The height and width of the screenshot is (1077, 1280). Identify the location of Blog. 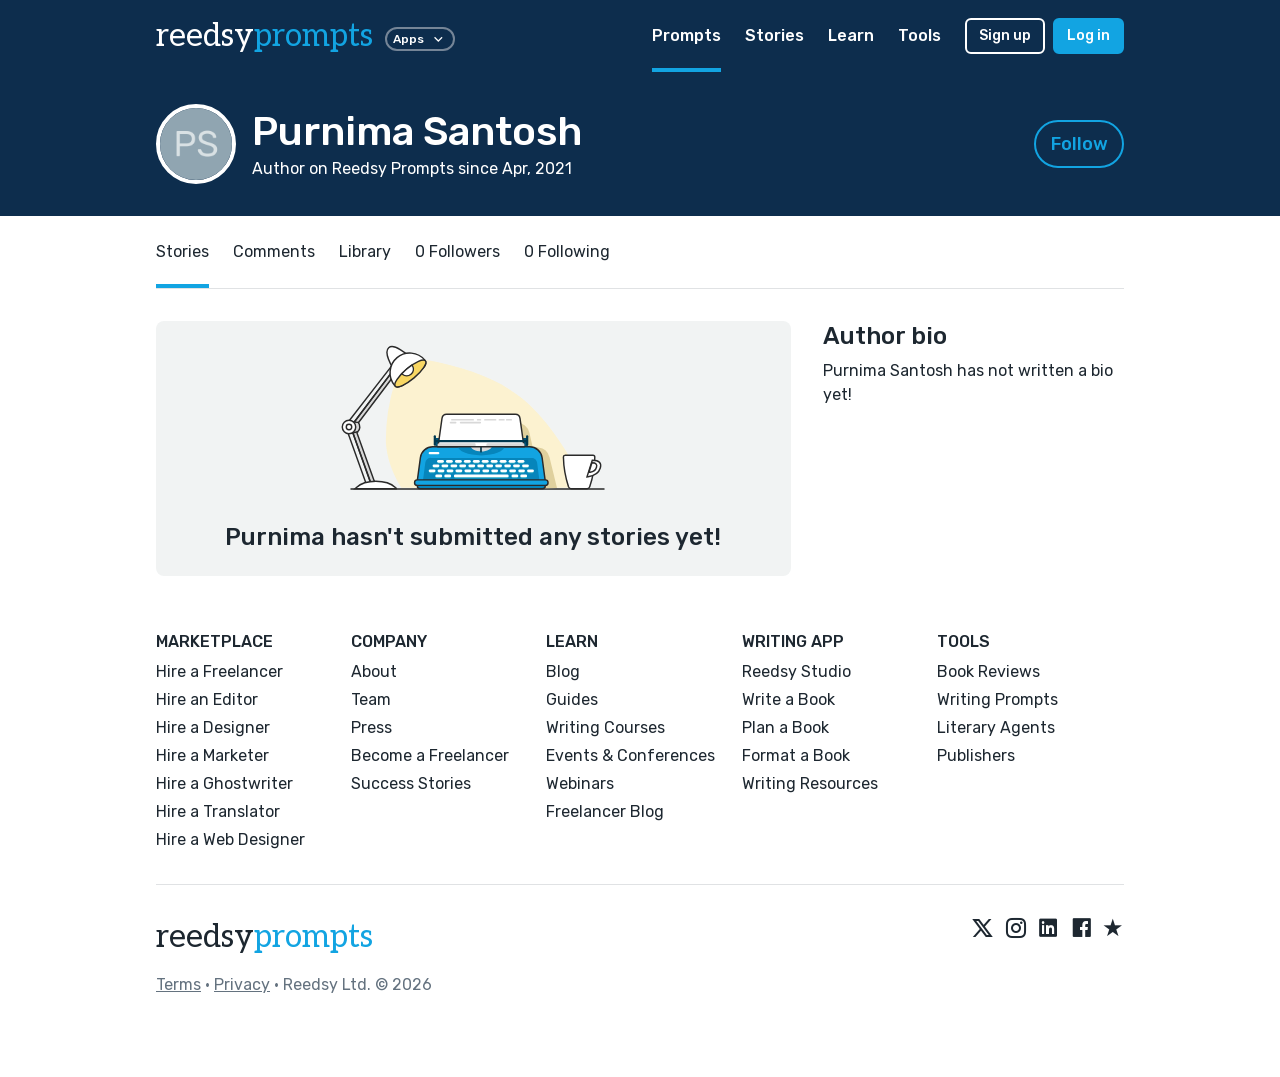
(563, 671).